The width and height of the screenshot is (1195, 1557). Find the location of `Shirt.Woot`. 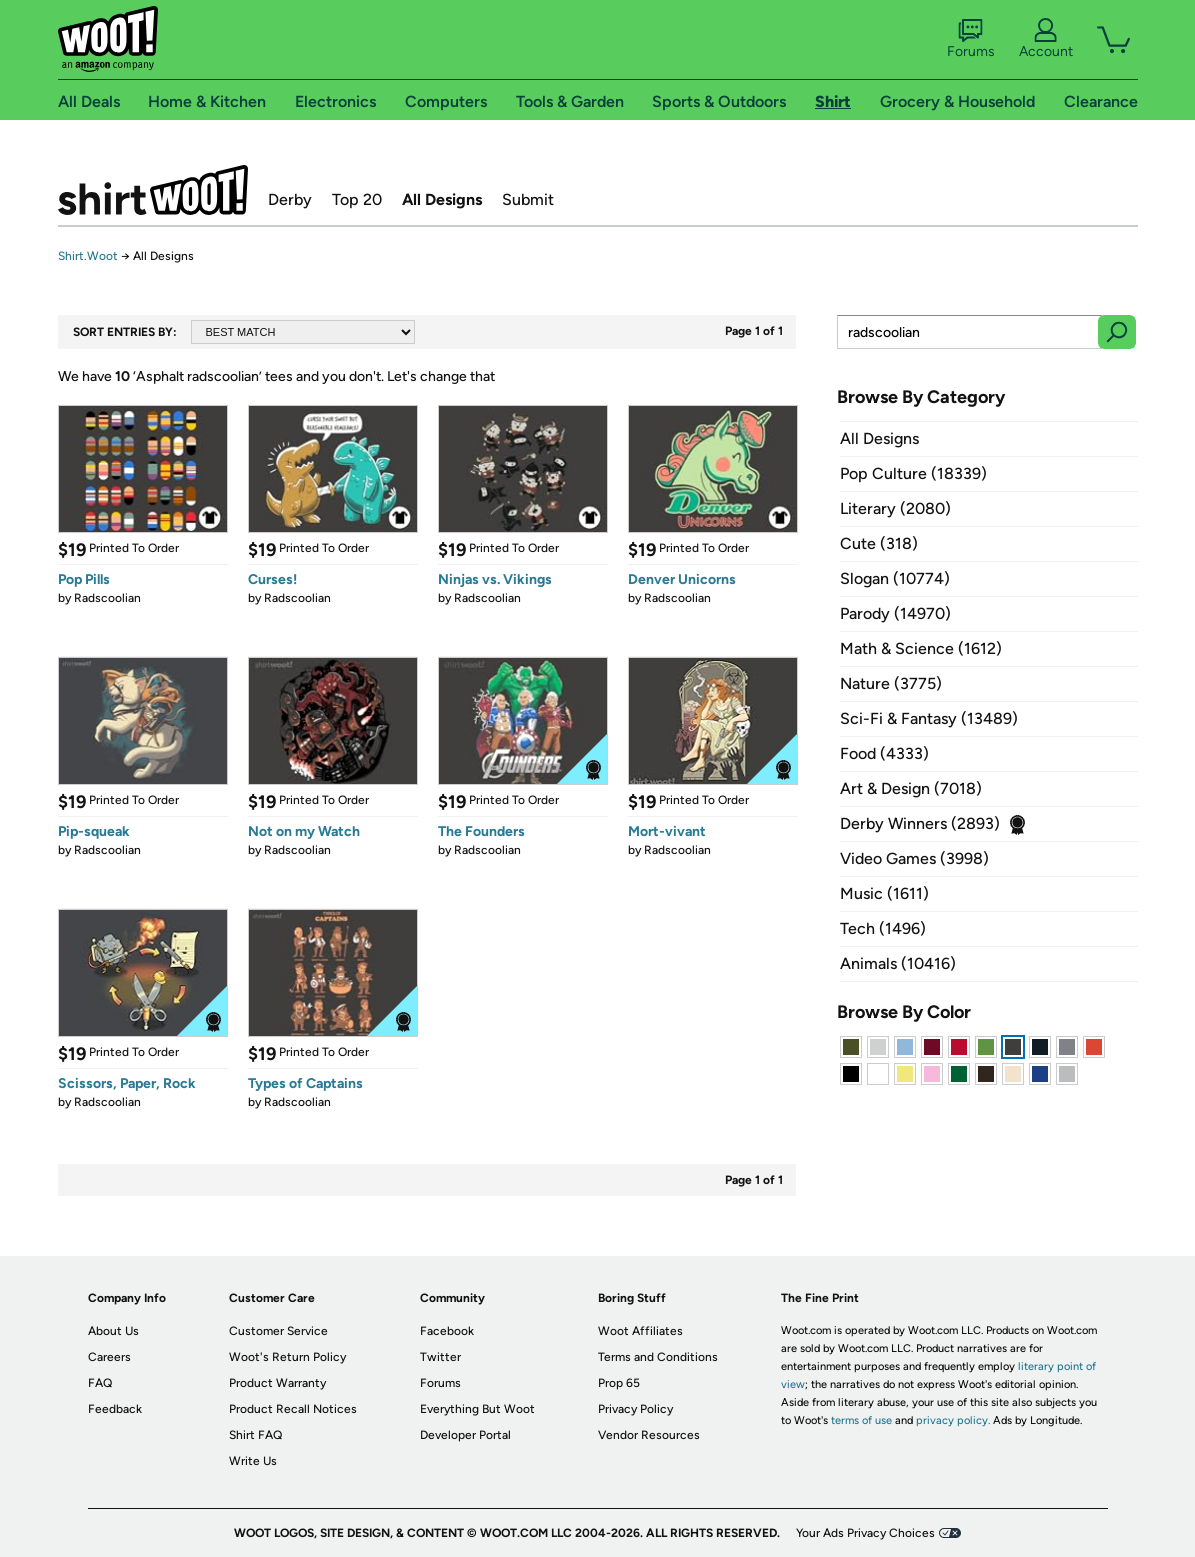

Shirt.Woot is located at coordinates (153, 190).